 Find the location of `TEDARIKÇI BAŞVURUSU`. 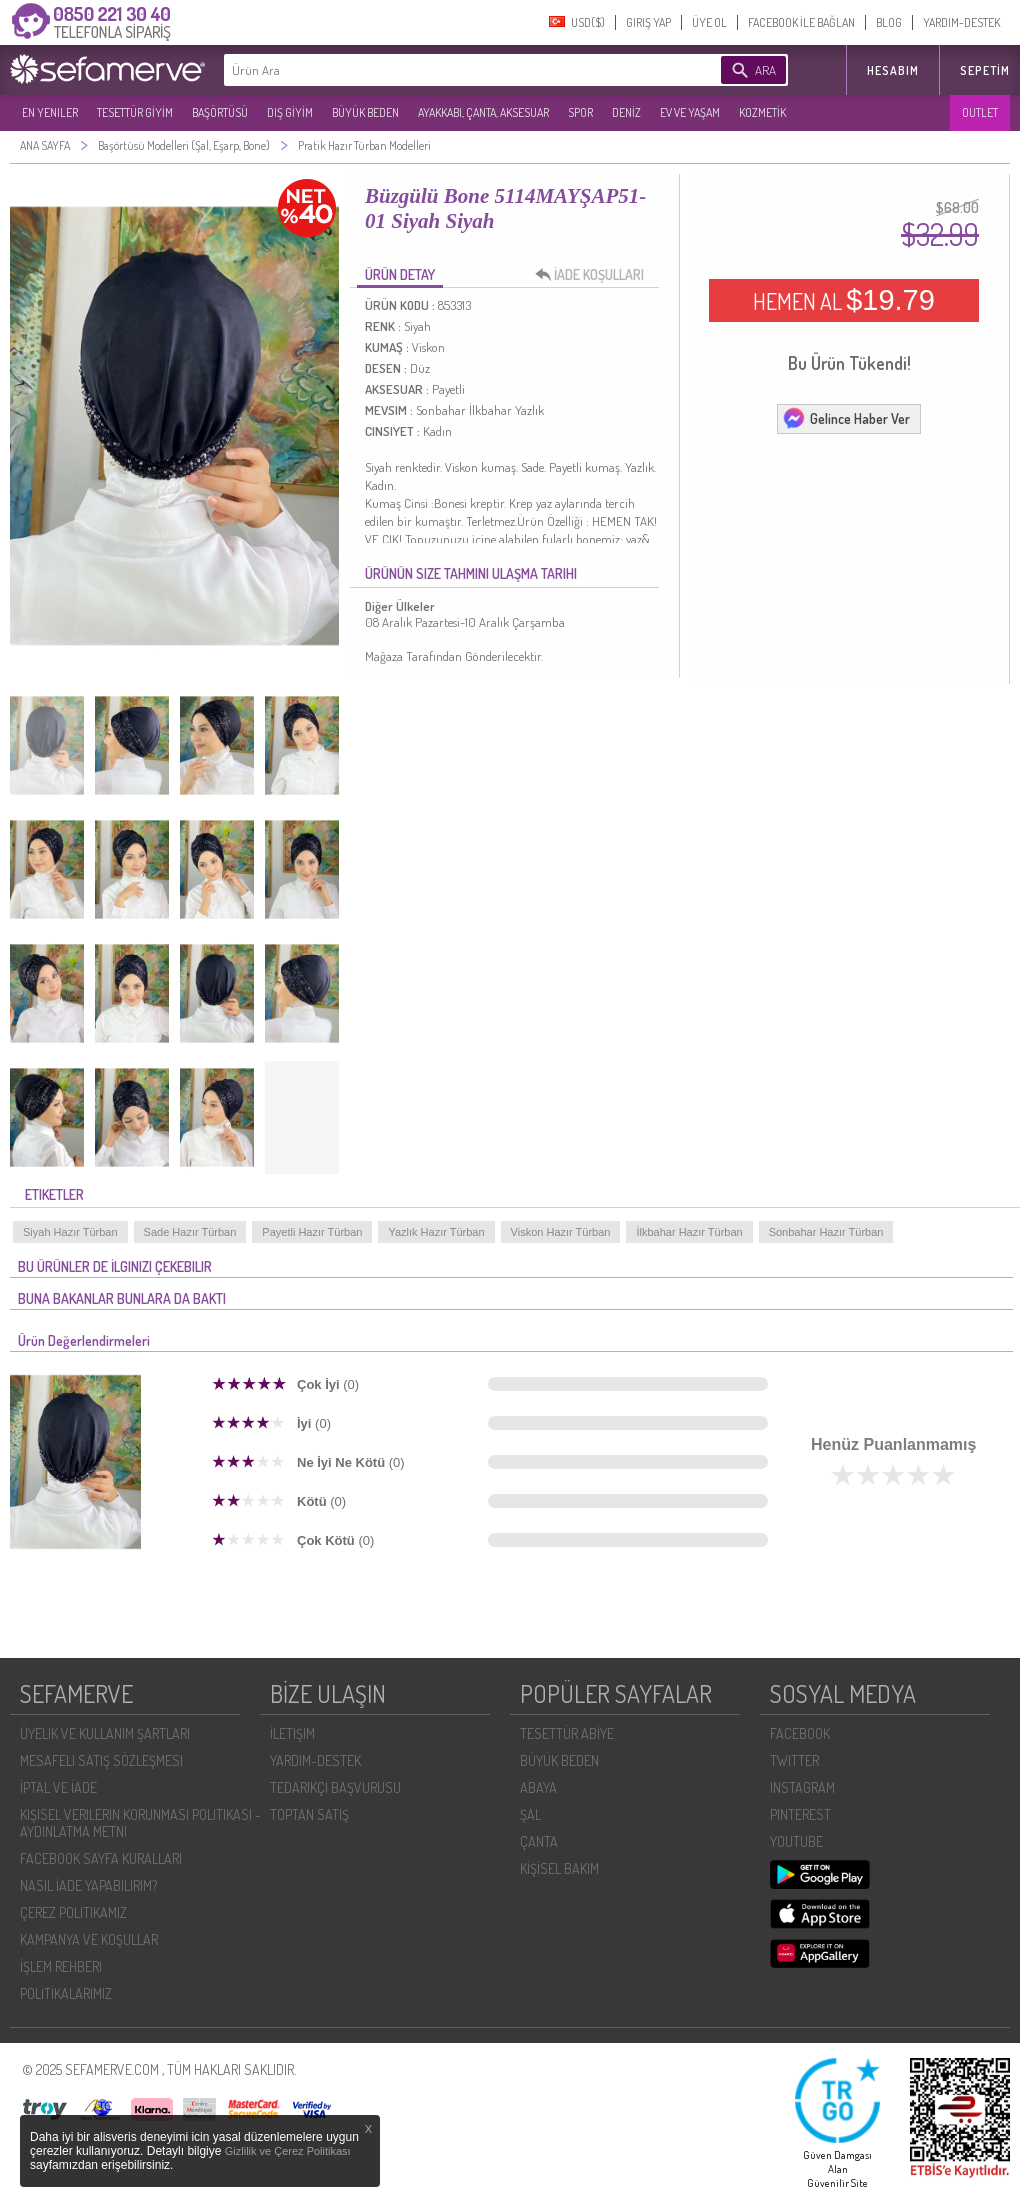

TEDARIKÇI BAŞVURUSU is located at coordinates (335, 1787).